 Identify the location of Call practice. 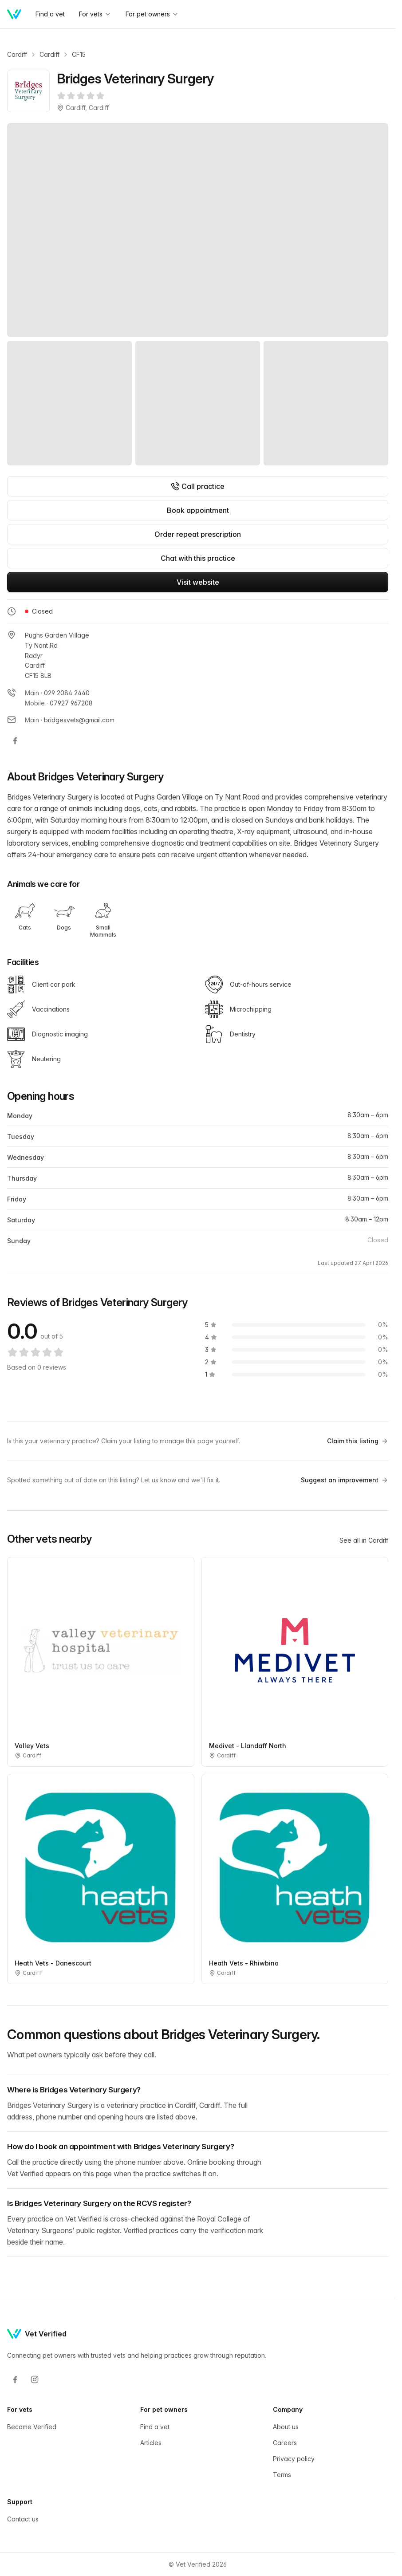
(198, 486).